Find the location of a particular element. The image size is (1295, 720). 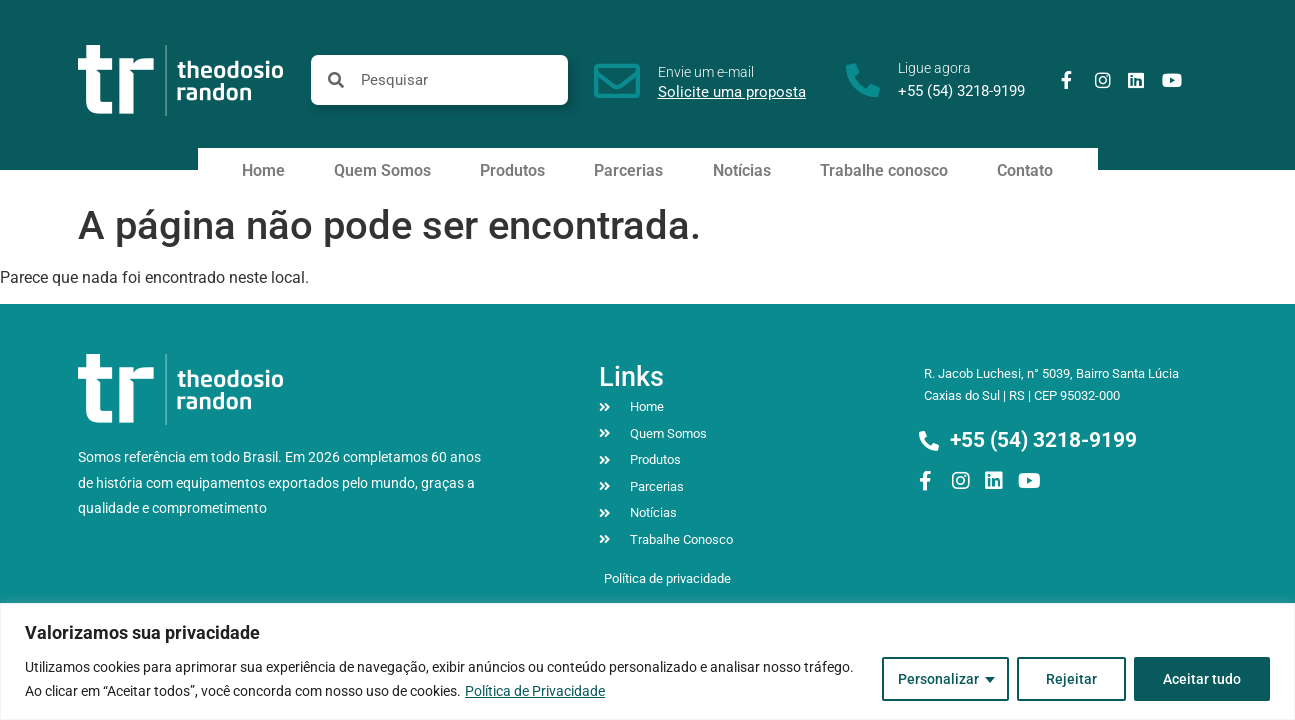

Envie um e-mail is located at coordinates (706, 72).